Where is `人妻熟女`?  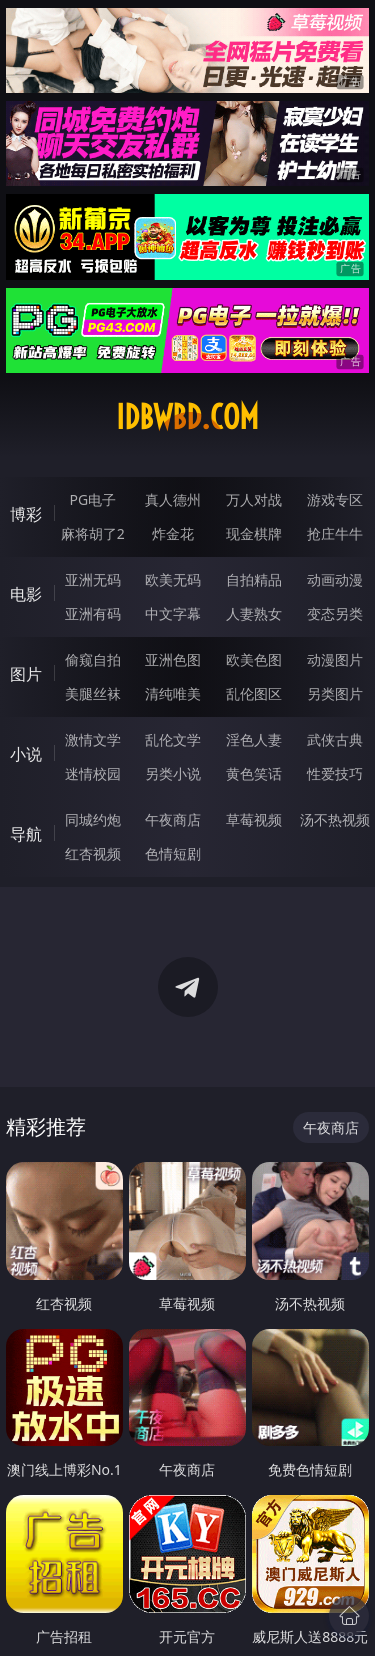
人妻熟女 is located at coordinates (254, 613).